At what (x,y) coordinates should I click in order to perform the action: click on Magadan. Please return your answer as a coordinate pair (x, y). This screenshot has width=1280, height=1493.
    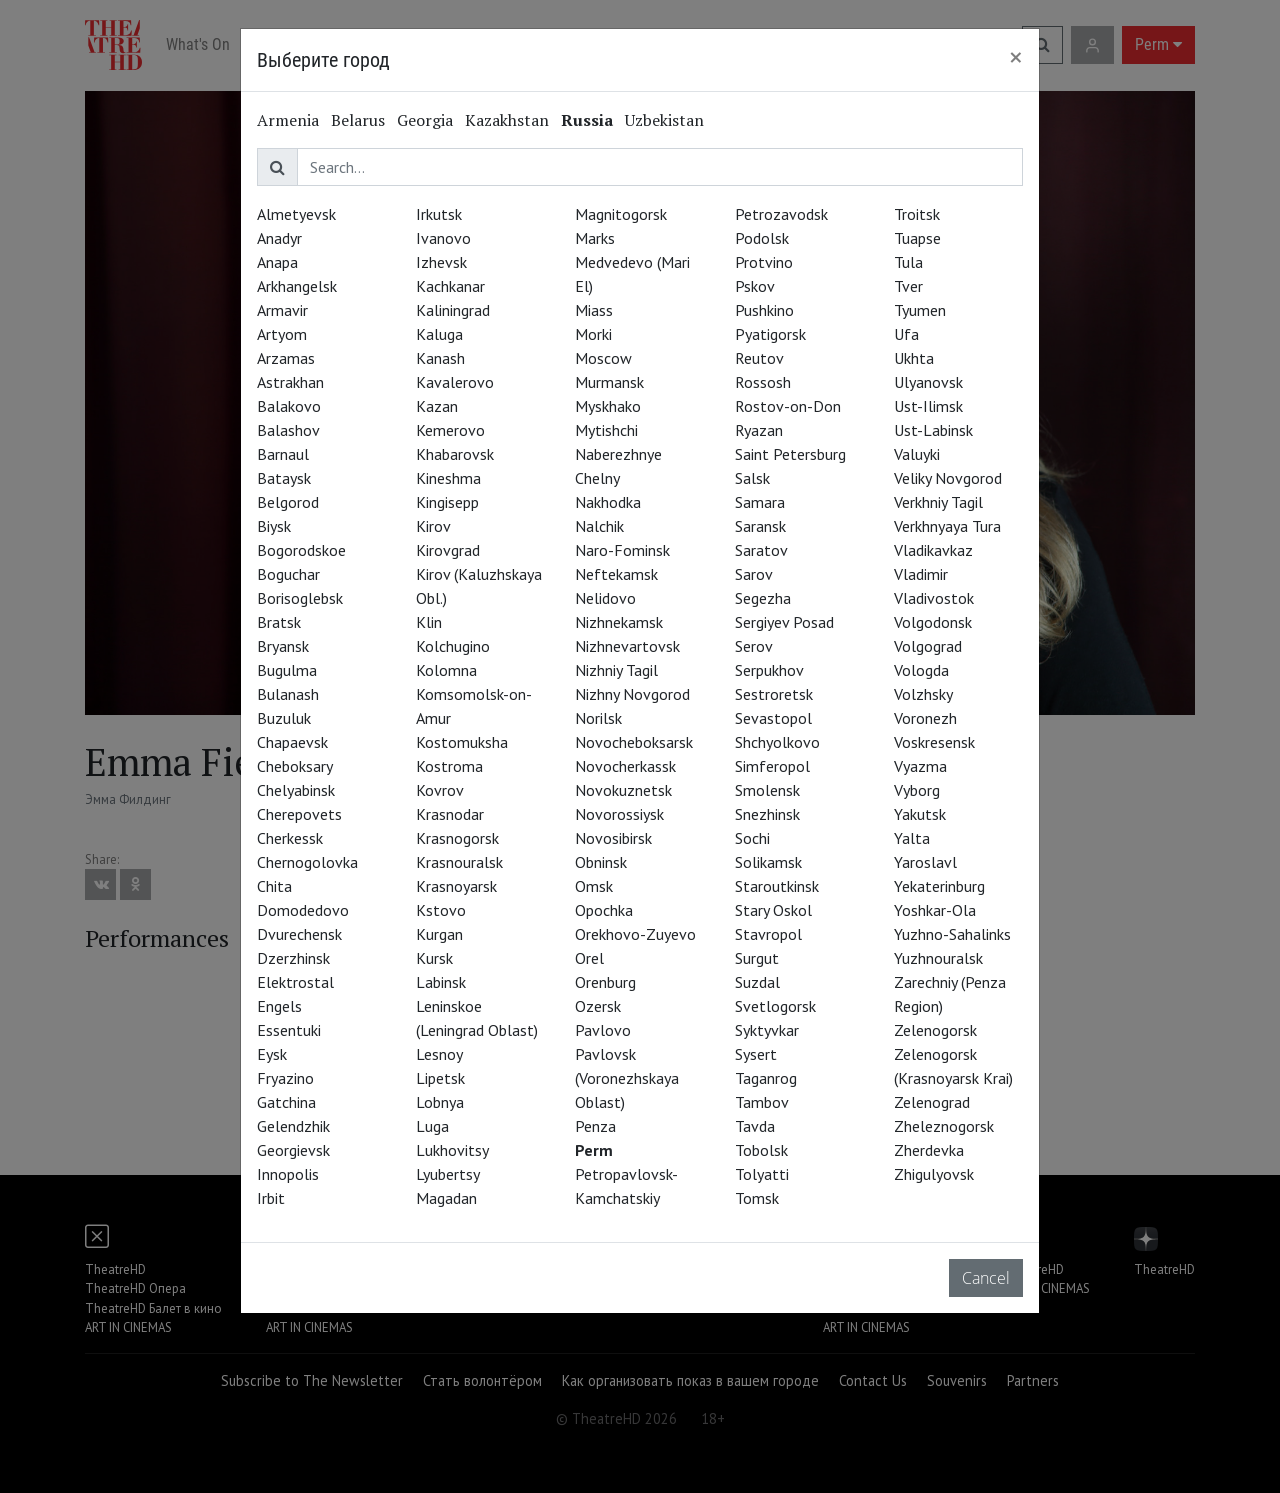
    Looking at the image, I should click on (446, 1198).